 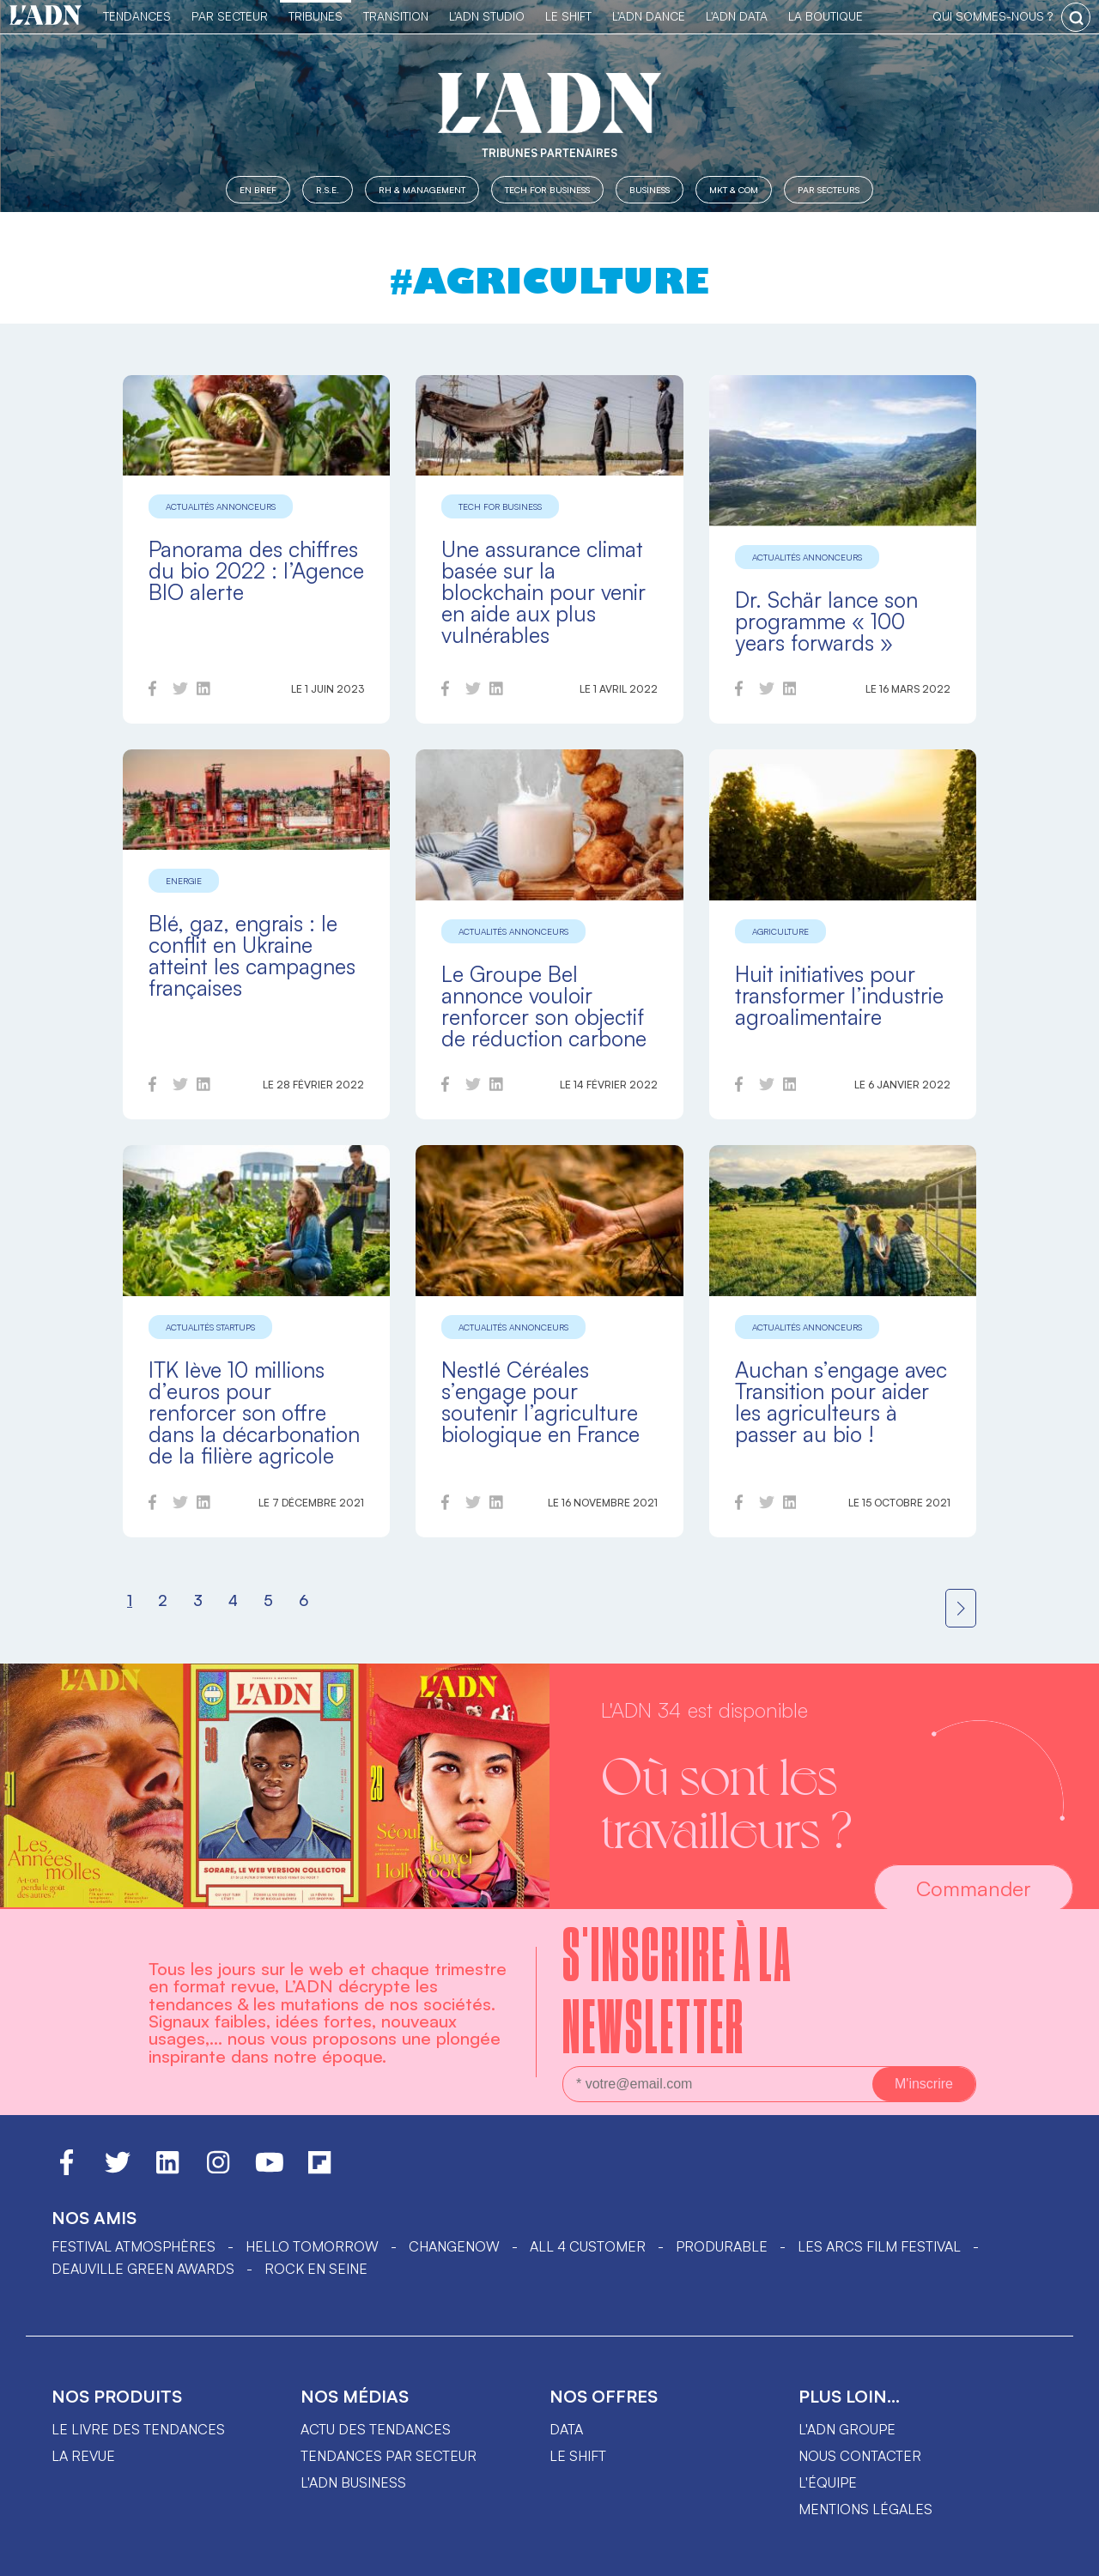 What do you see at coordinates (353, 2482) in the screenshot?
I see `L'ADN business` at bounding box center [353, 2482].